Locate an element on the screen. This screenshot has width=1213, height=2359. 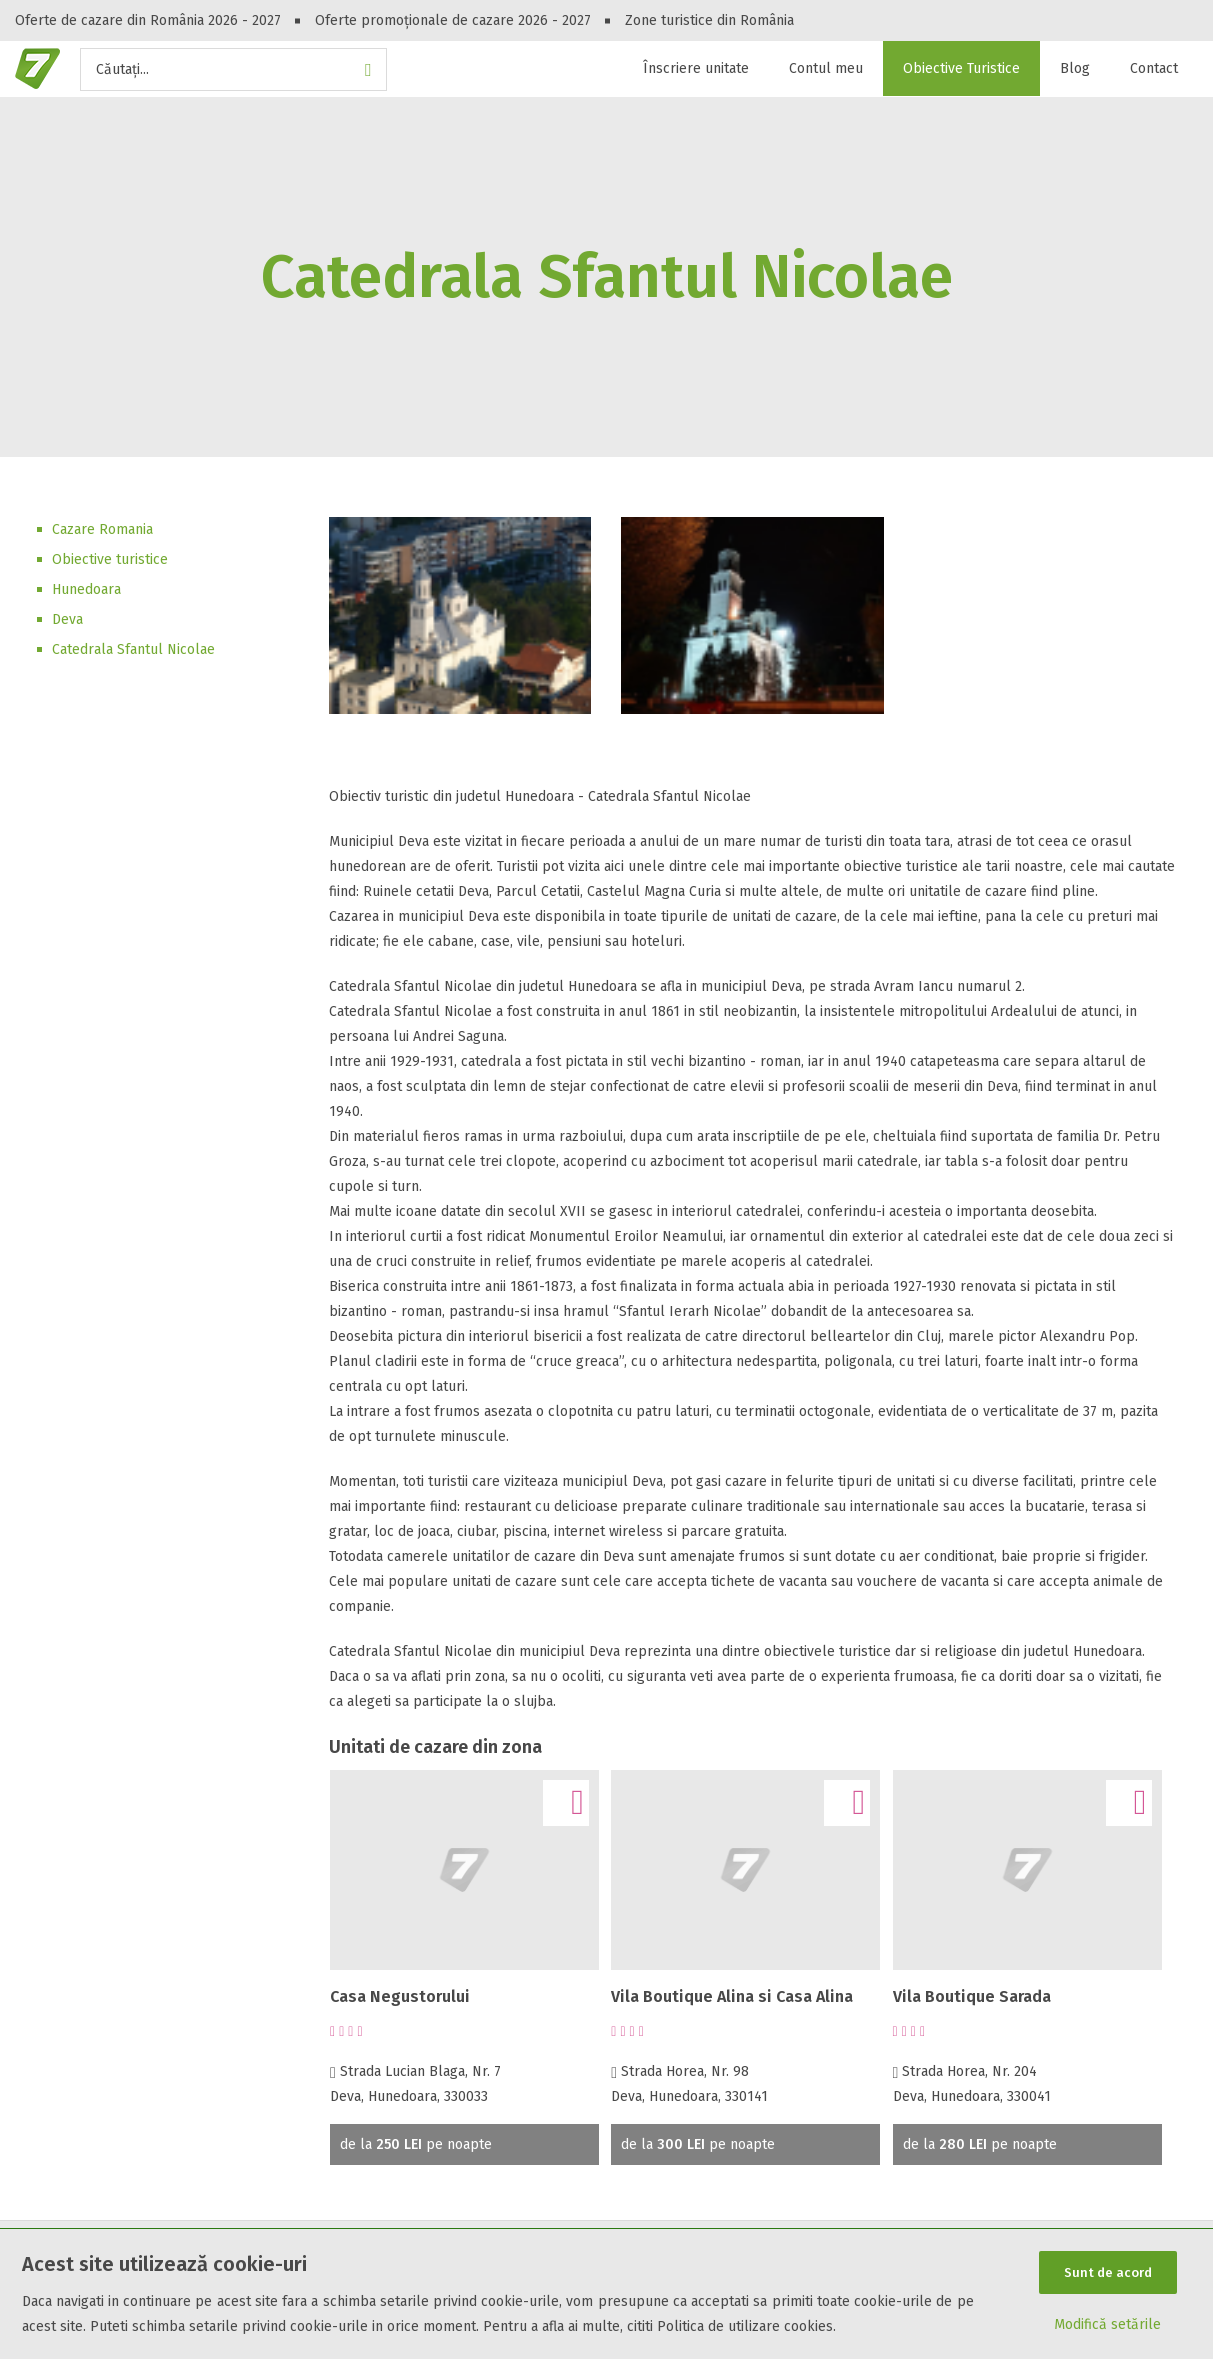
Modifică setările is located at coordinates (1107, 2325).